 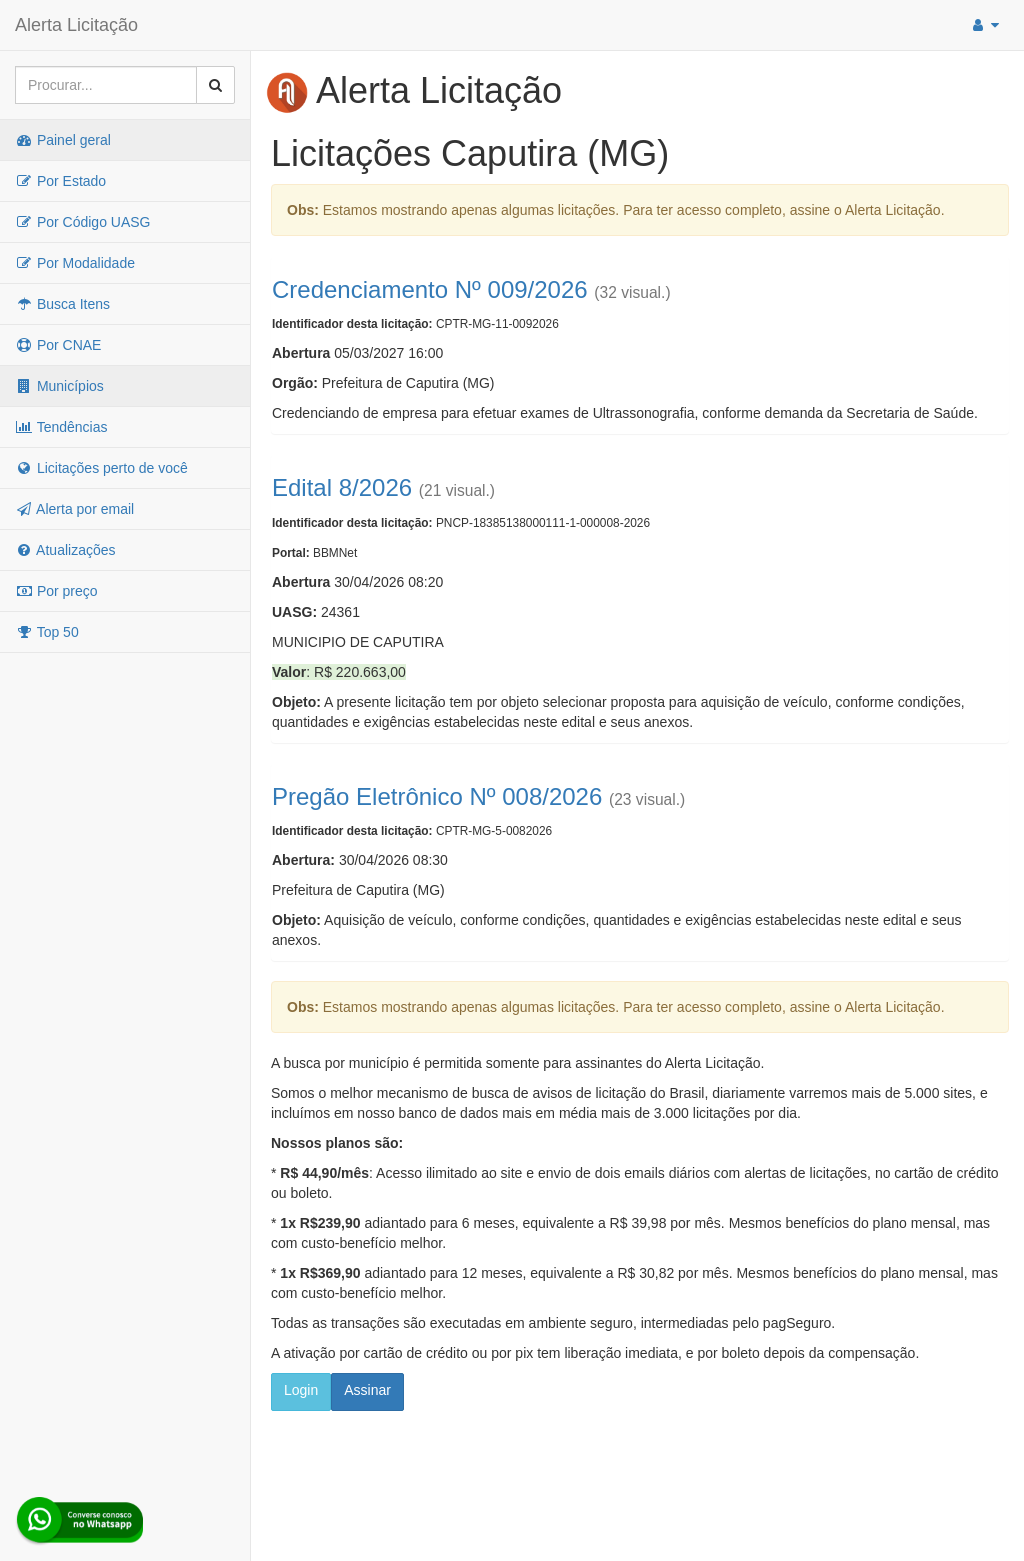 What do you see at coordinates (101, 468) in the screenshot?
I see `Licitações perto de você` at bounding box center [101, 468].